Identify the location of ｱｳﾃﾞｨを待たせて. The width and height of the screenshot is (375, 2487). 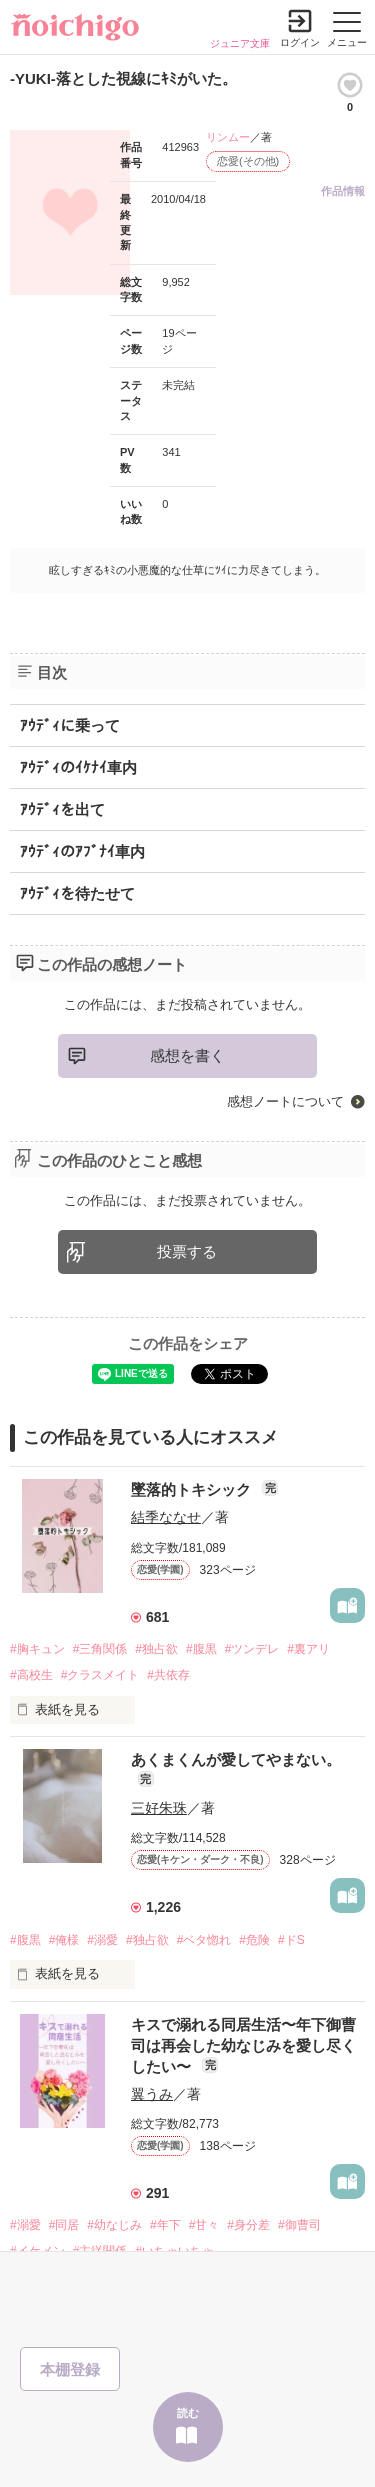
(77, 893).